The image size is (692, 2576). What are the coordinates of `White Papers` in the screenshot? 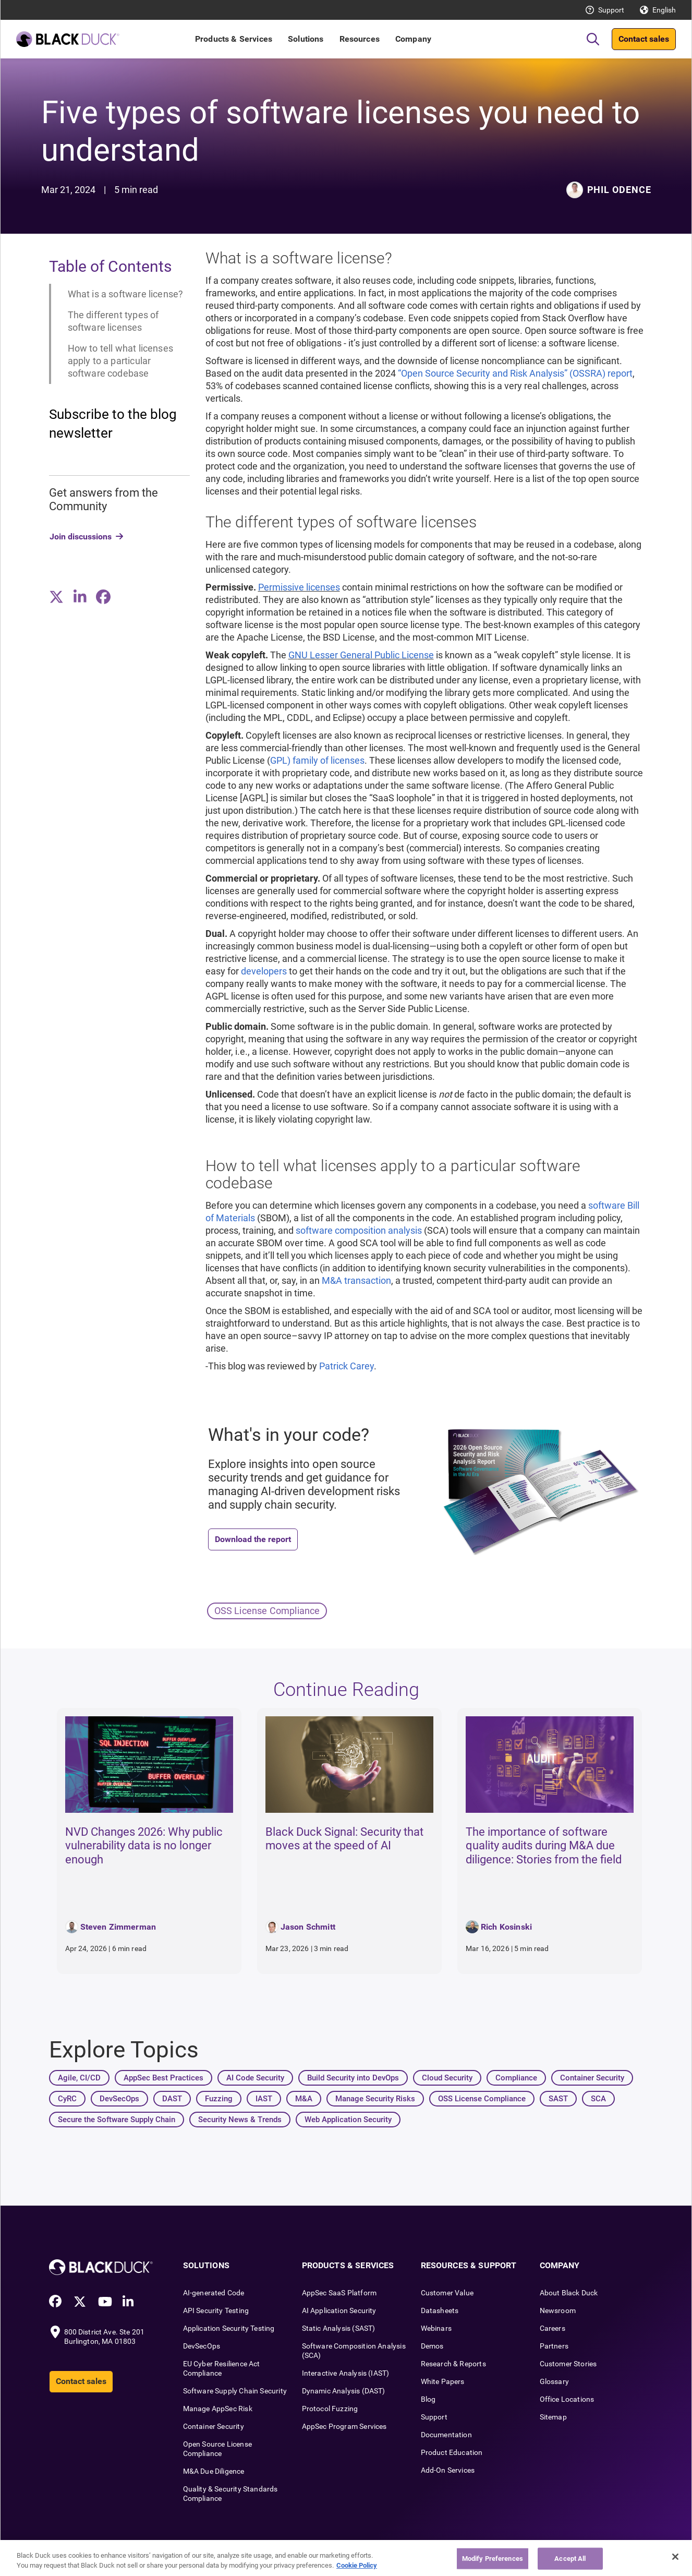 It's located at (443, 2381).